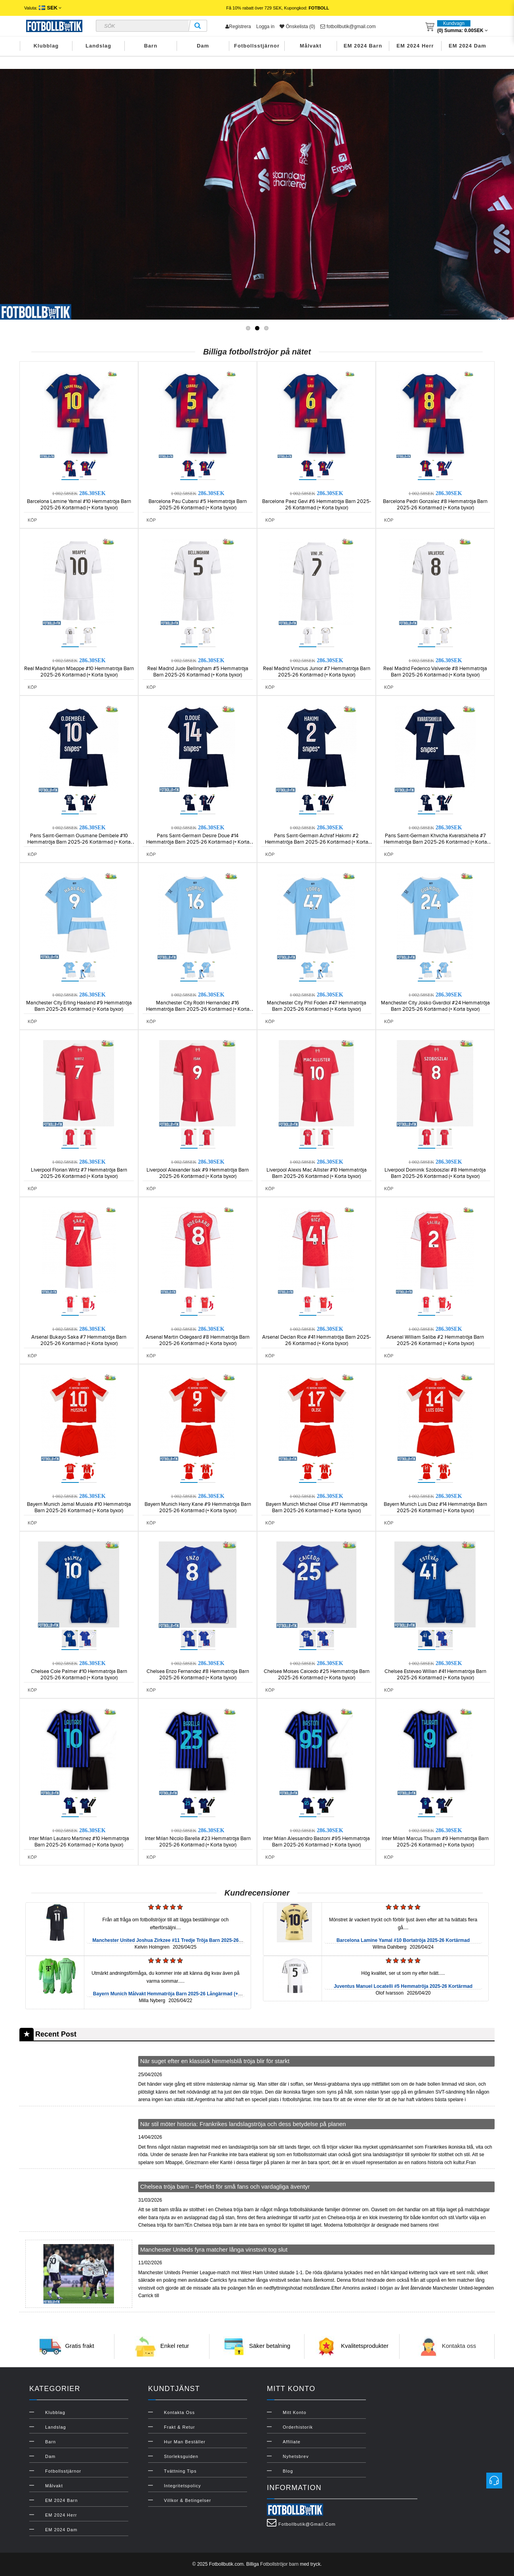 The image size is (514, 2576). I want to click on Bayern Munich Luis Diaz #14 Hemmatröja Barn 2025-26 Kortärmad (+ Korta byxor), so click(435, 1507).